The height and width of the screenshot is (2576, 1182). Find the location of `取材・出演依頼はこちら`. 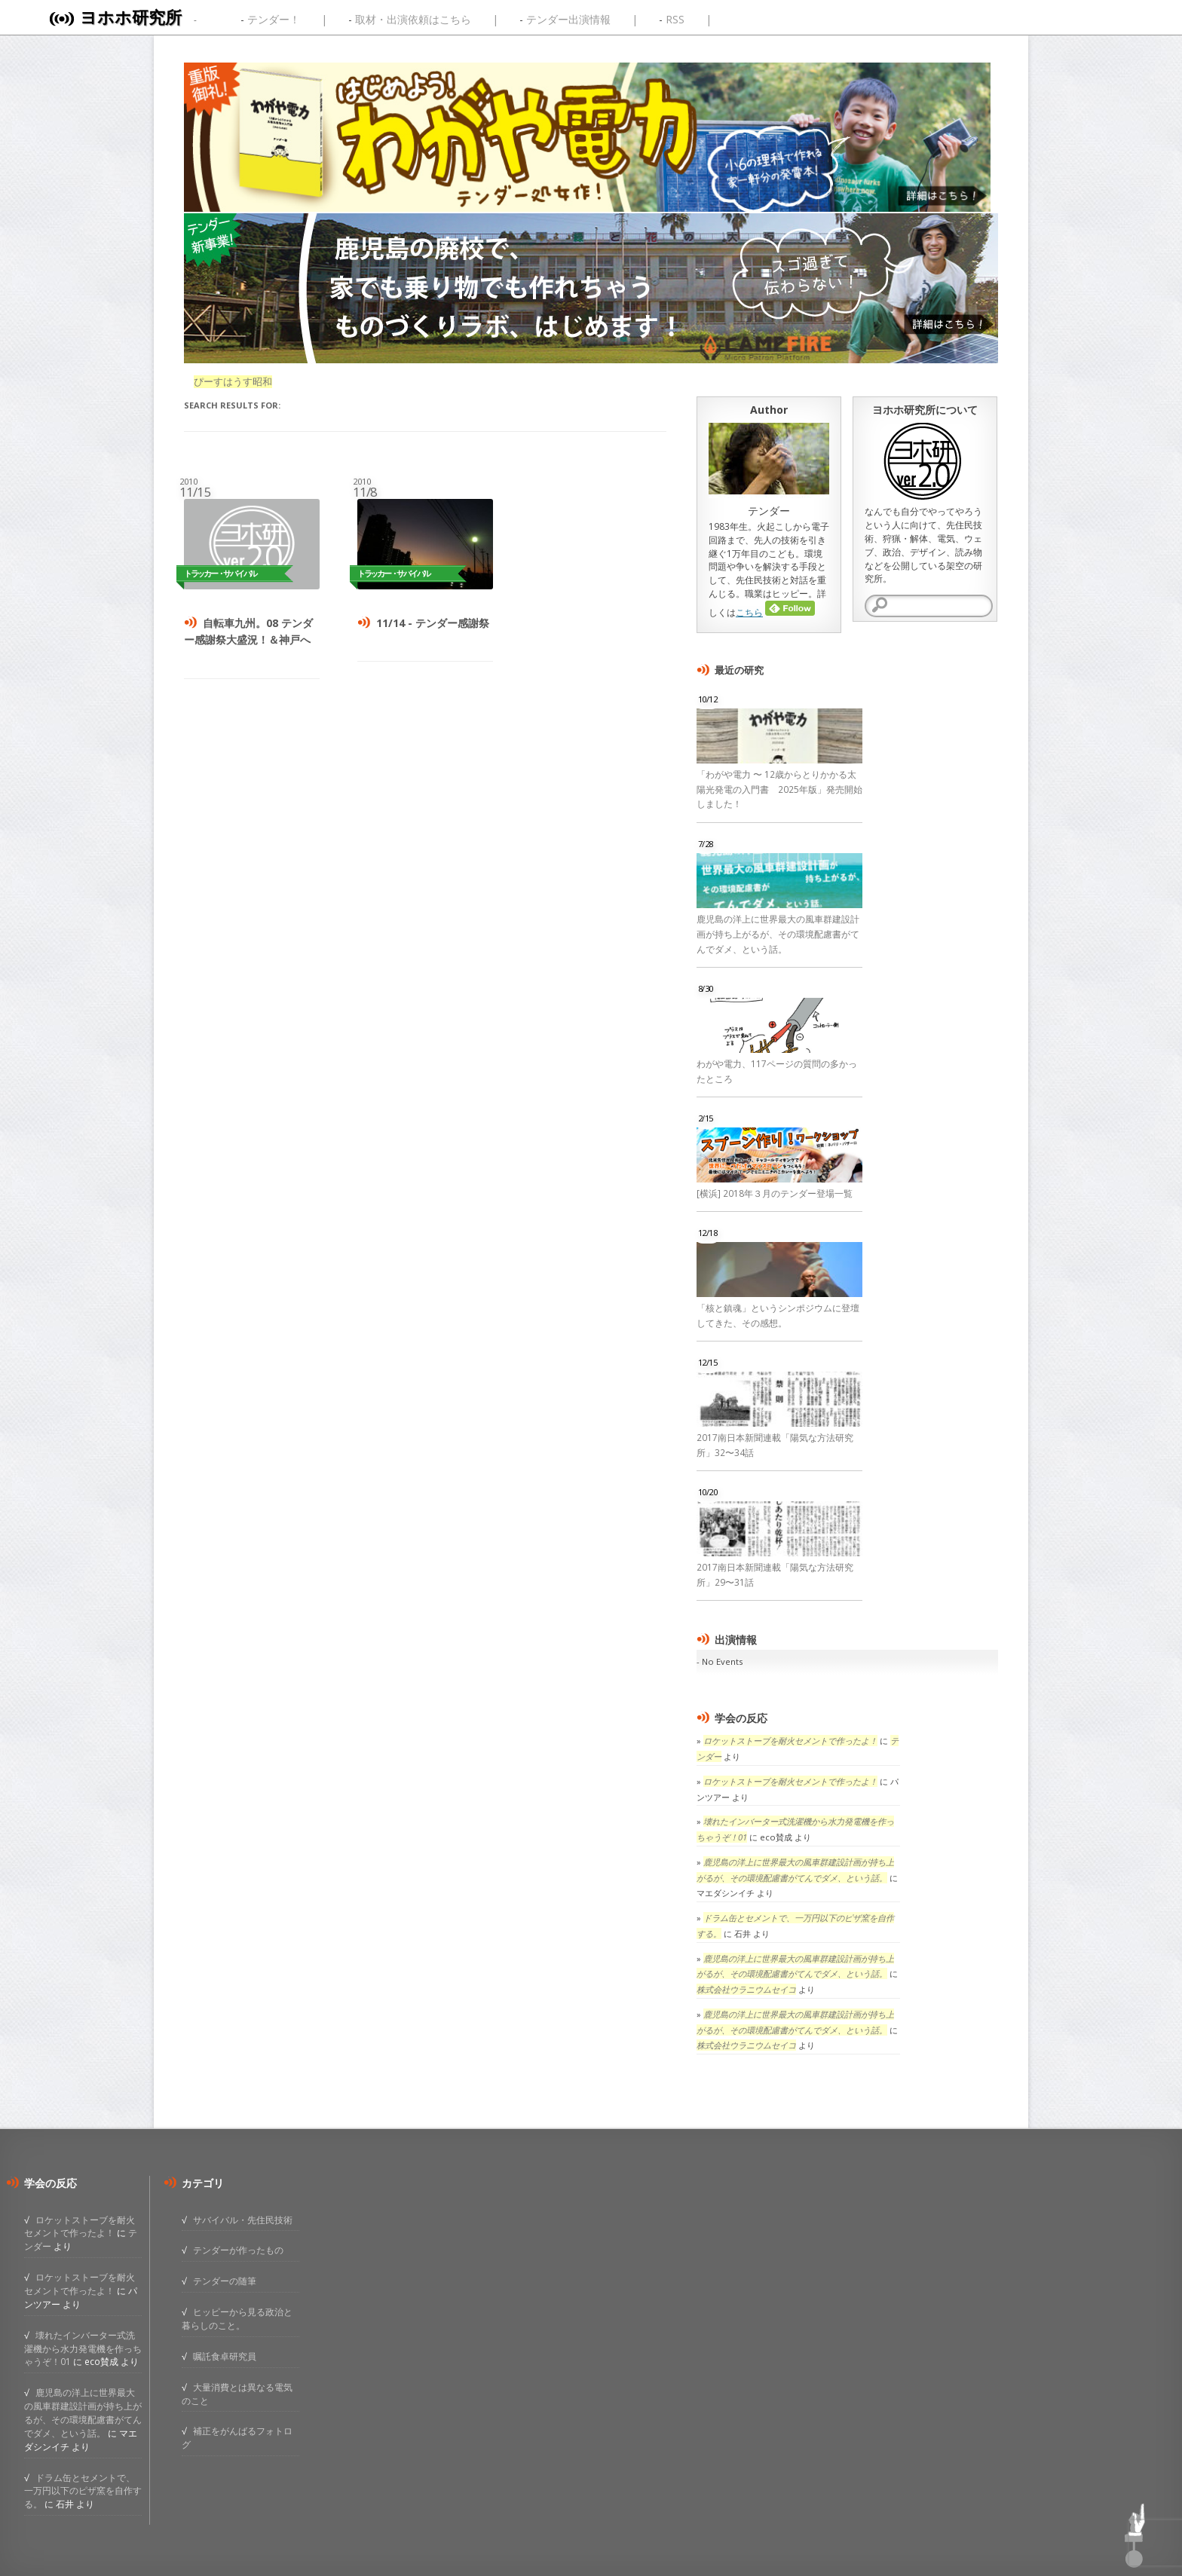

取材・出演依頼はこちら is located at coordinates (413, 19).